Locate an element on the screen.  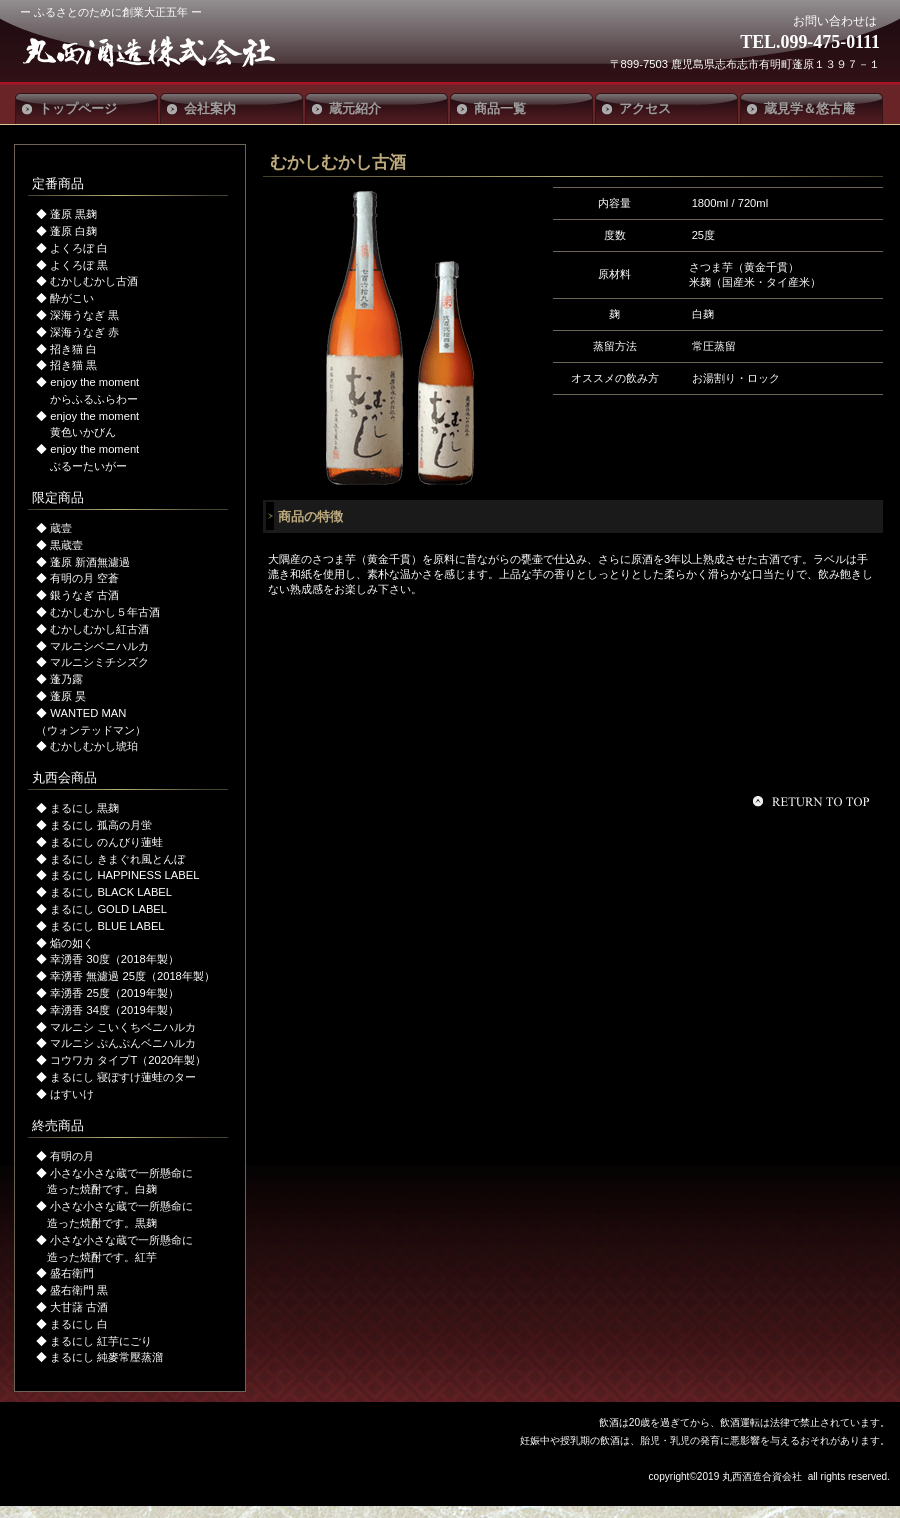
このページの先頭へ is located at coordinates (814, 801).